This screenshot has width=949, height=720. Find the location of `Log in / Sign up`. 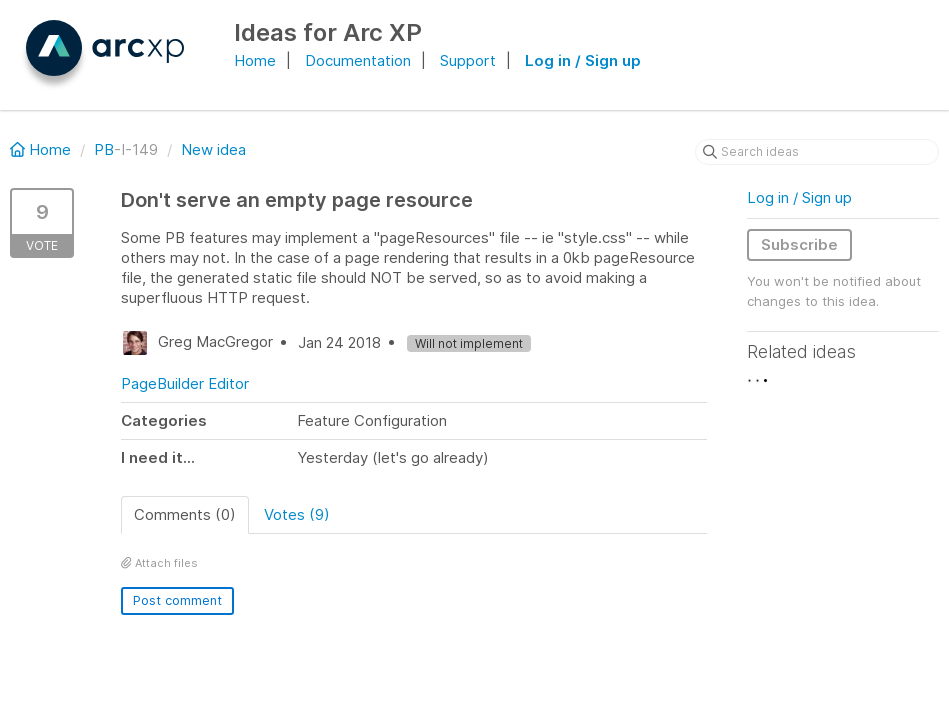

Log in / Sign up is located at coordinates (583, 60).